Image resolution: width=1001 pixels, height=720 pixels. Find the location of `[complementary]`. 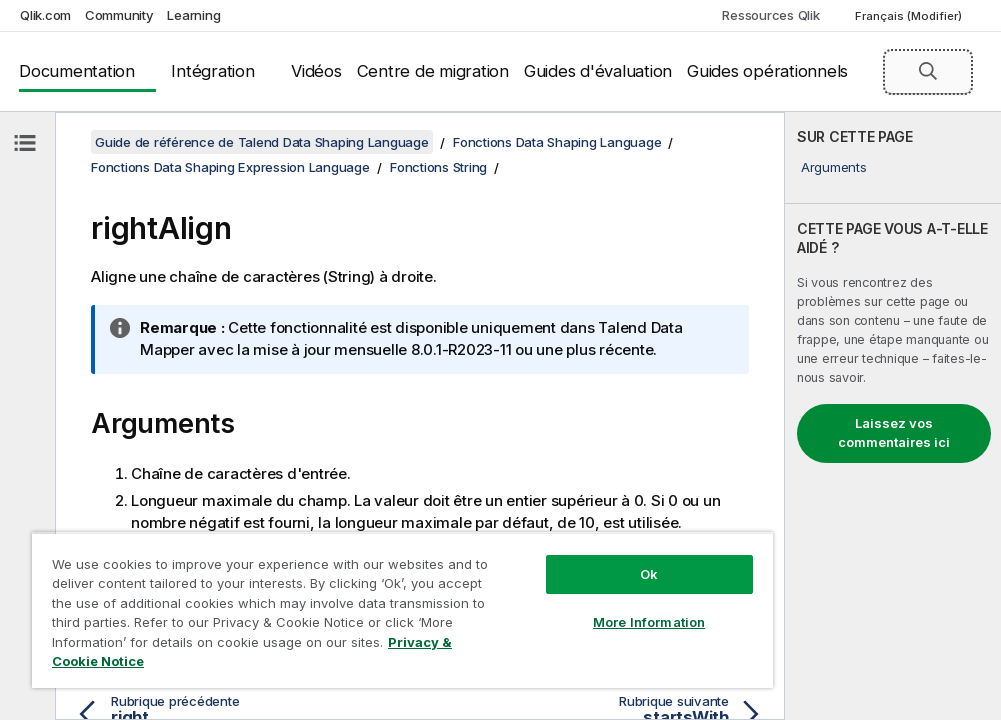

[complementary] is located at coordinates (893, 416).